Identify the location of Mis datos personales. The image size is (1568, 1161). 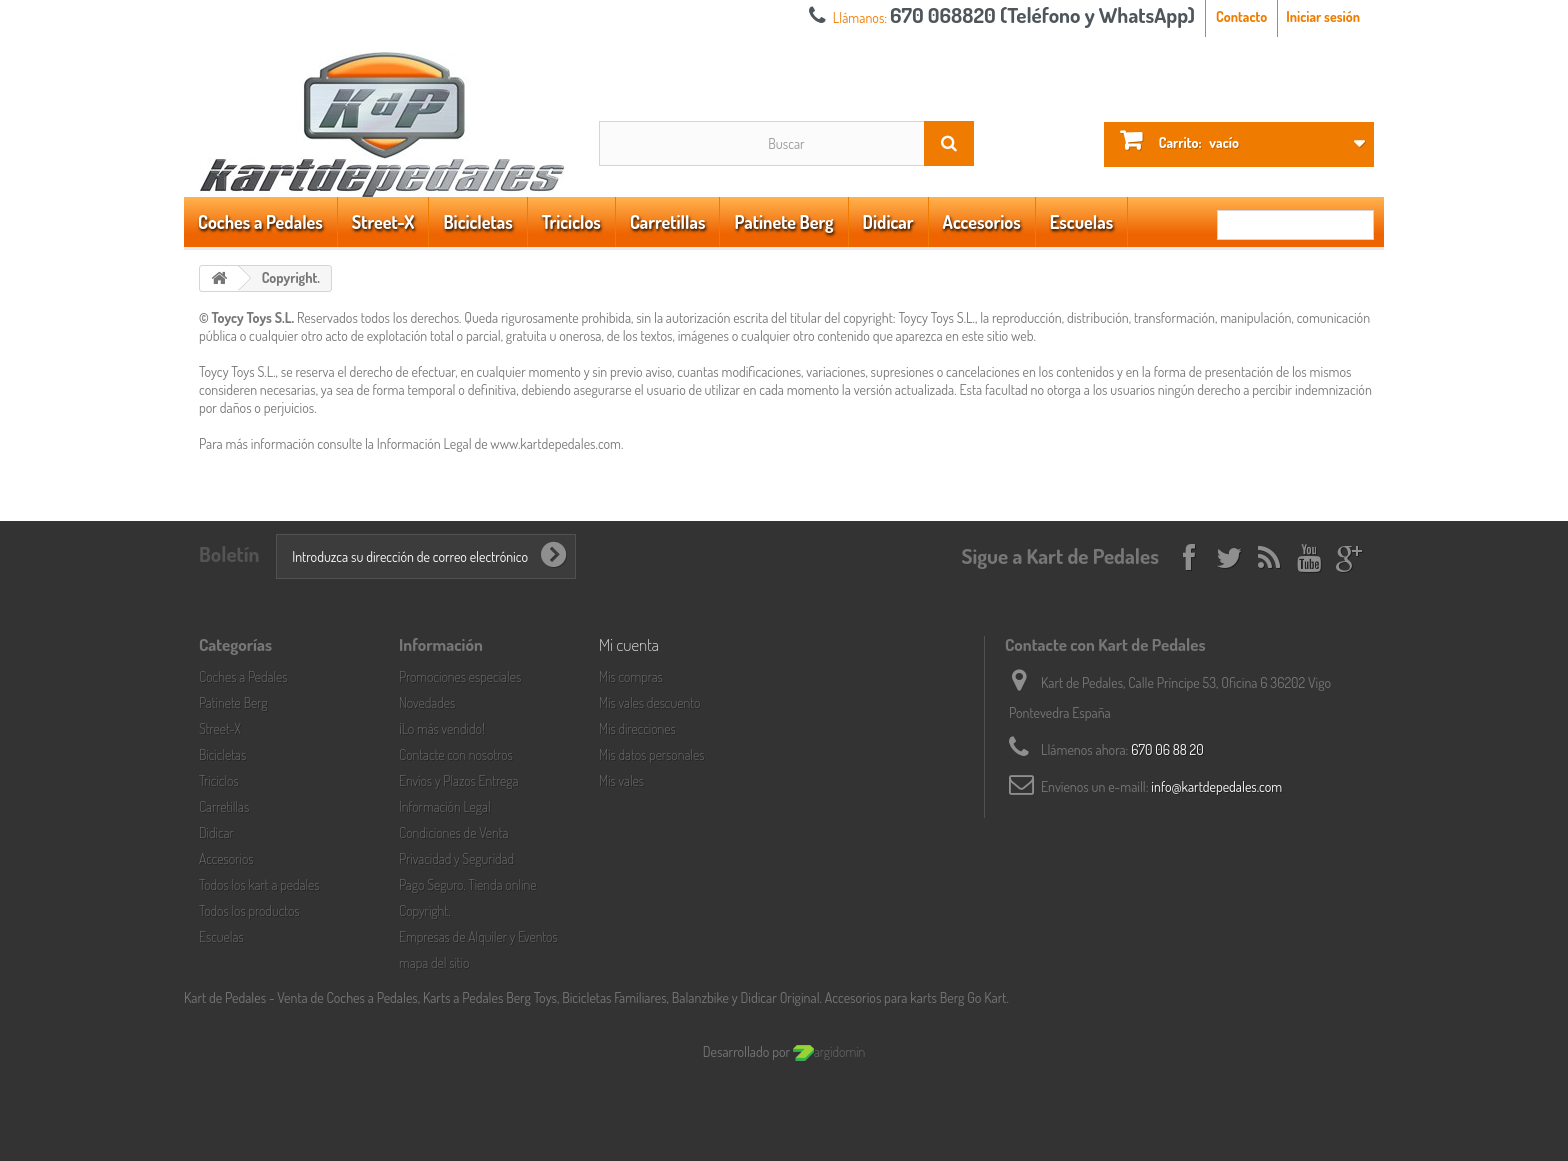
(651, 754).